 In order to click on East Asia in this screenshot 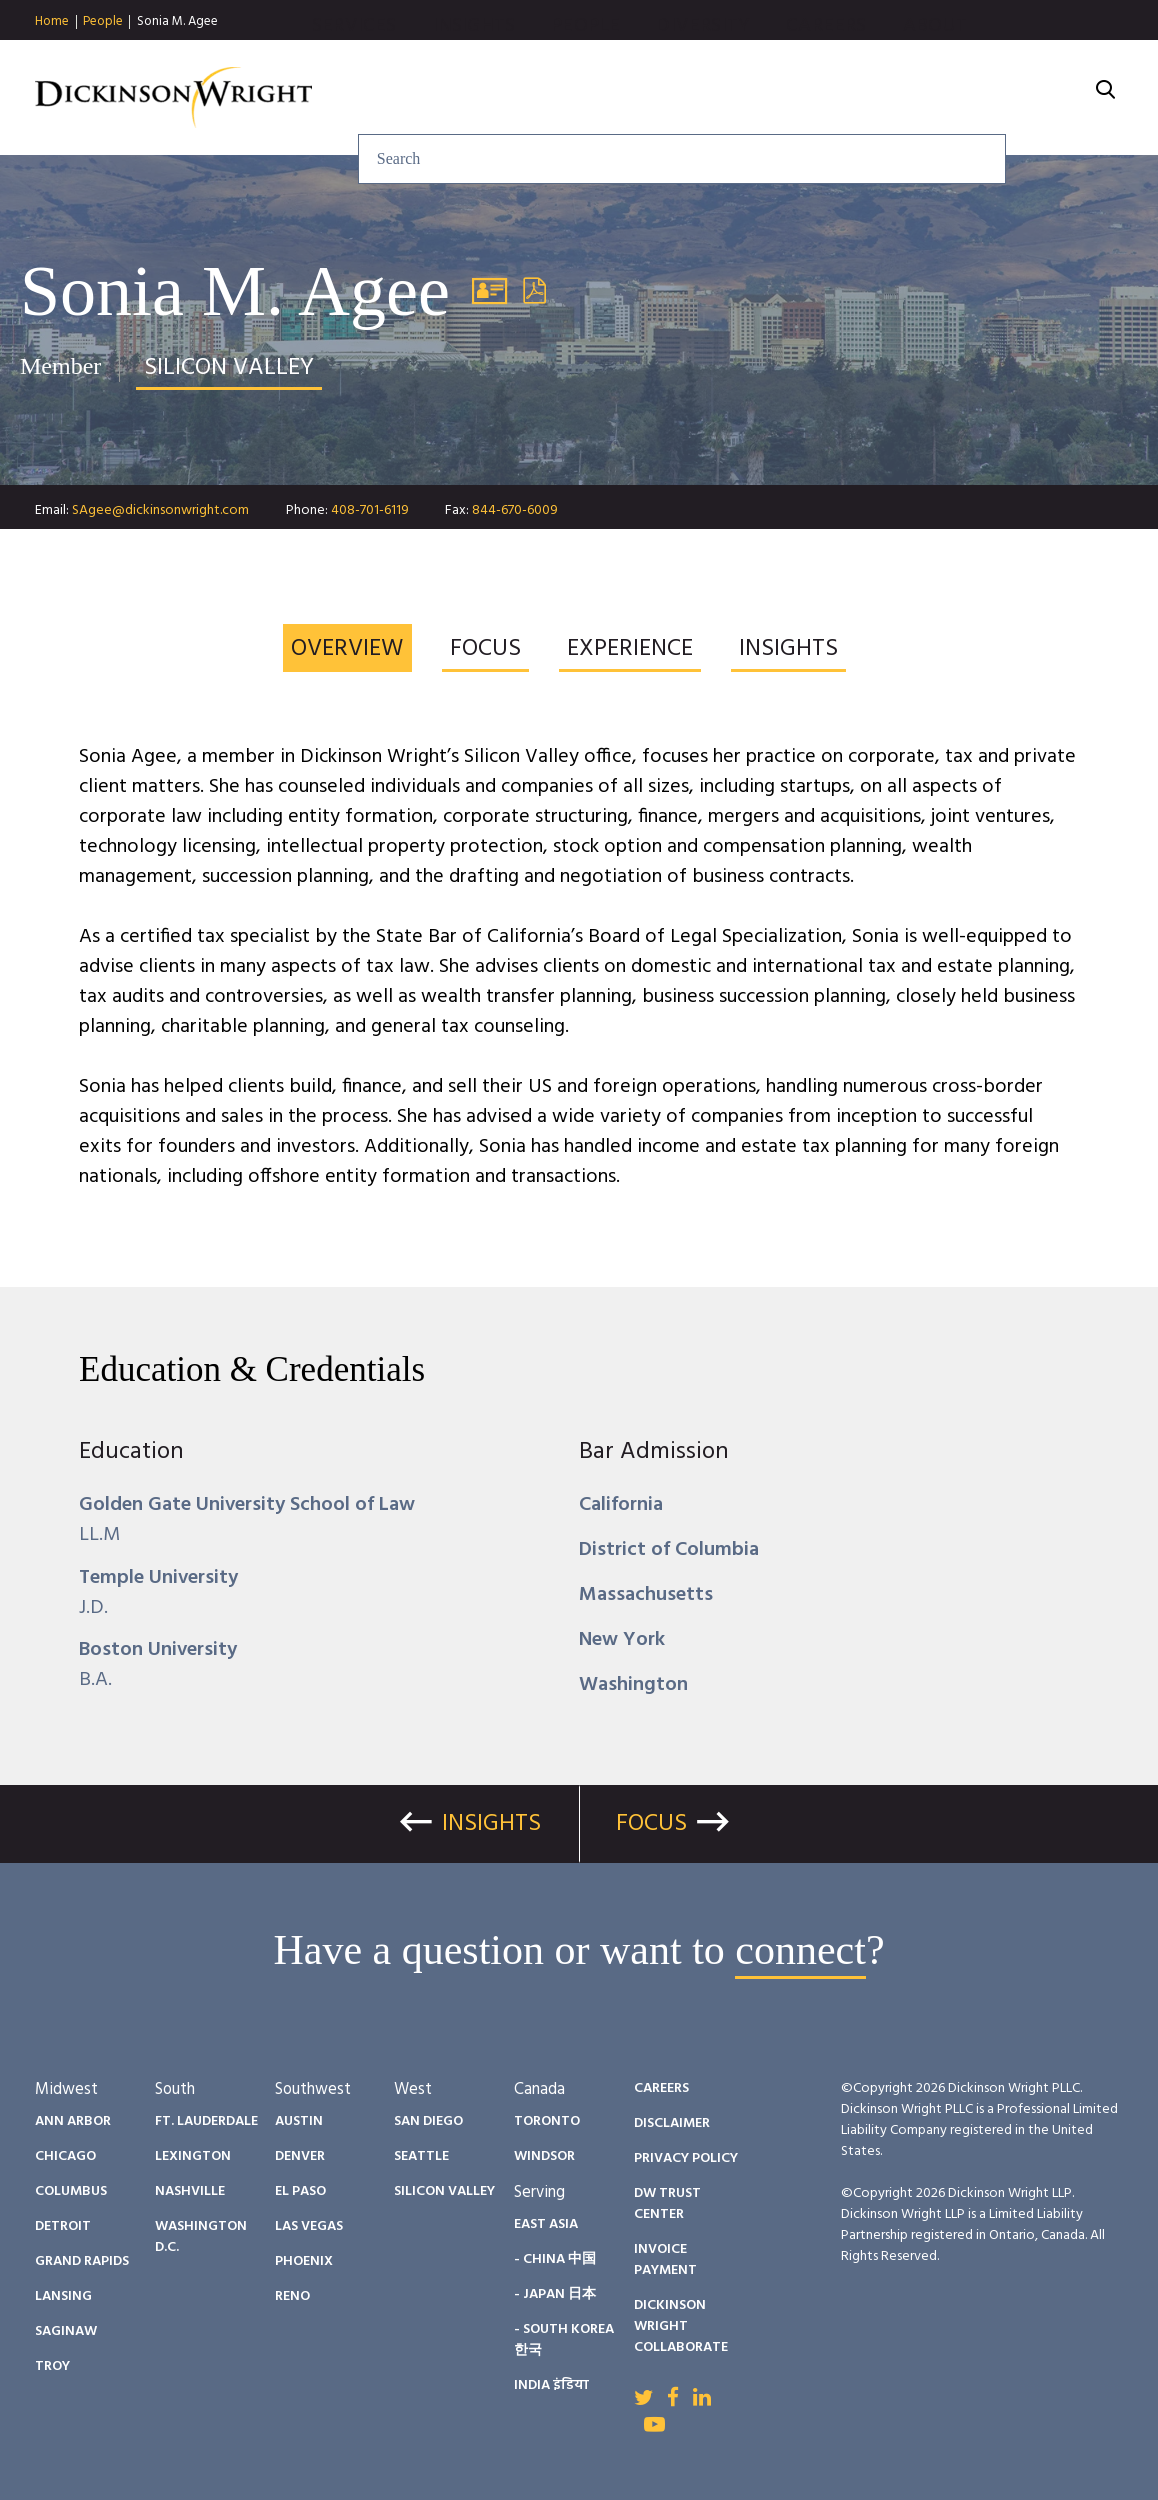, I will do `click(546, 2224)`.